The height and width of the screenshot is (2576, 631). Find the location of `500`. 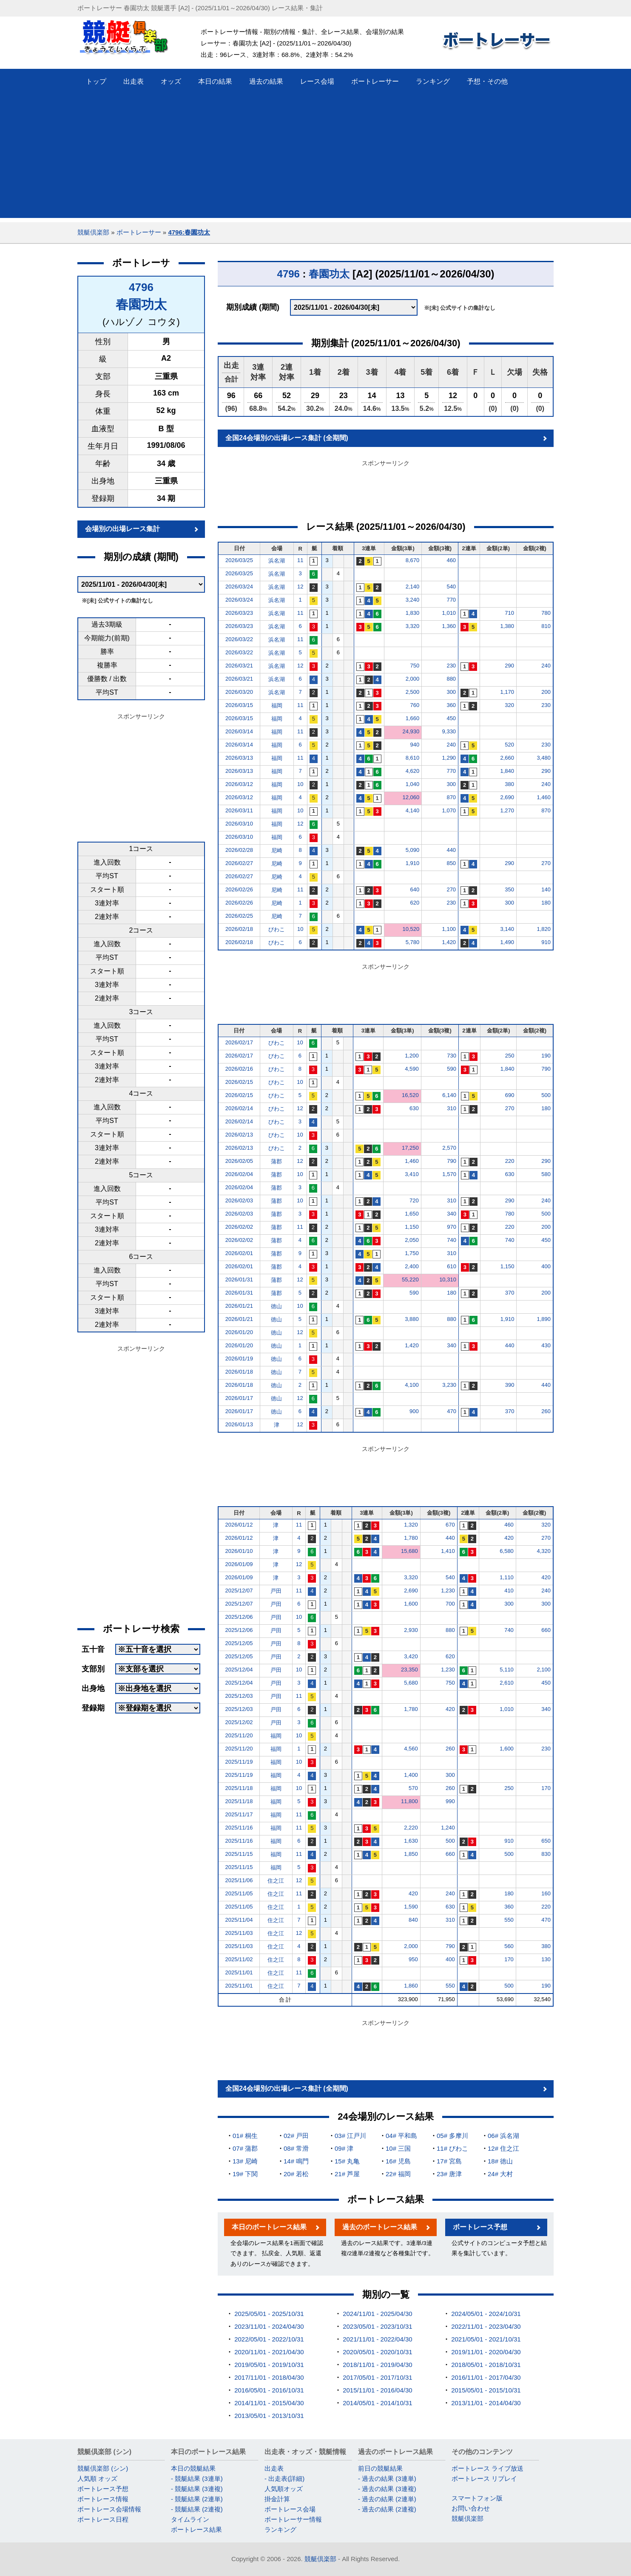

500 is located at coordinates (546, 1095).